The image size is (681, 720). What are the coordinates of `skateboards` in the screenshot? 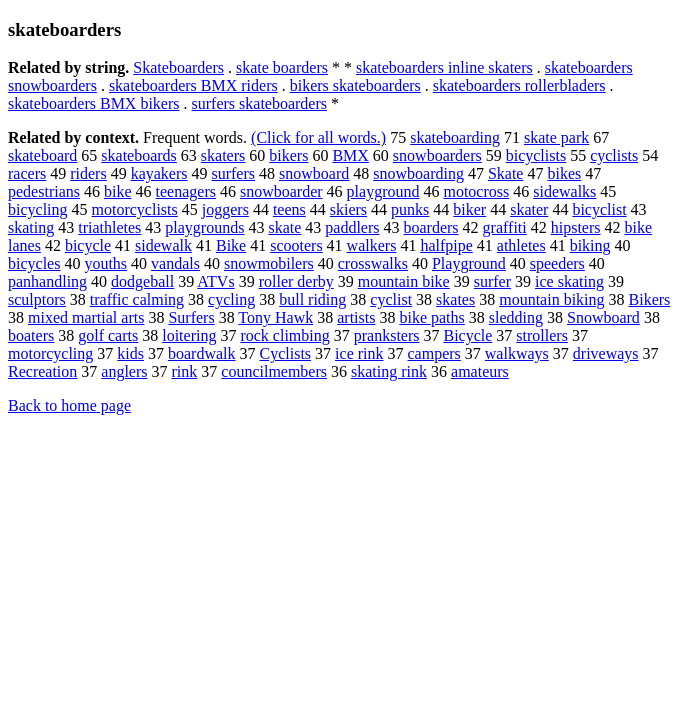 It's located at (139, 155).